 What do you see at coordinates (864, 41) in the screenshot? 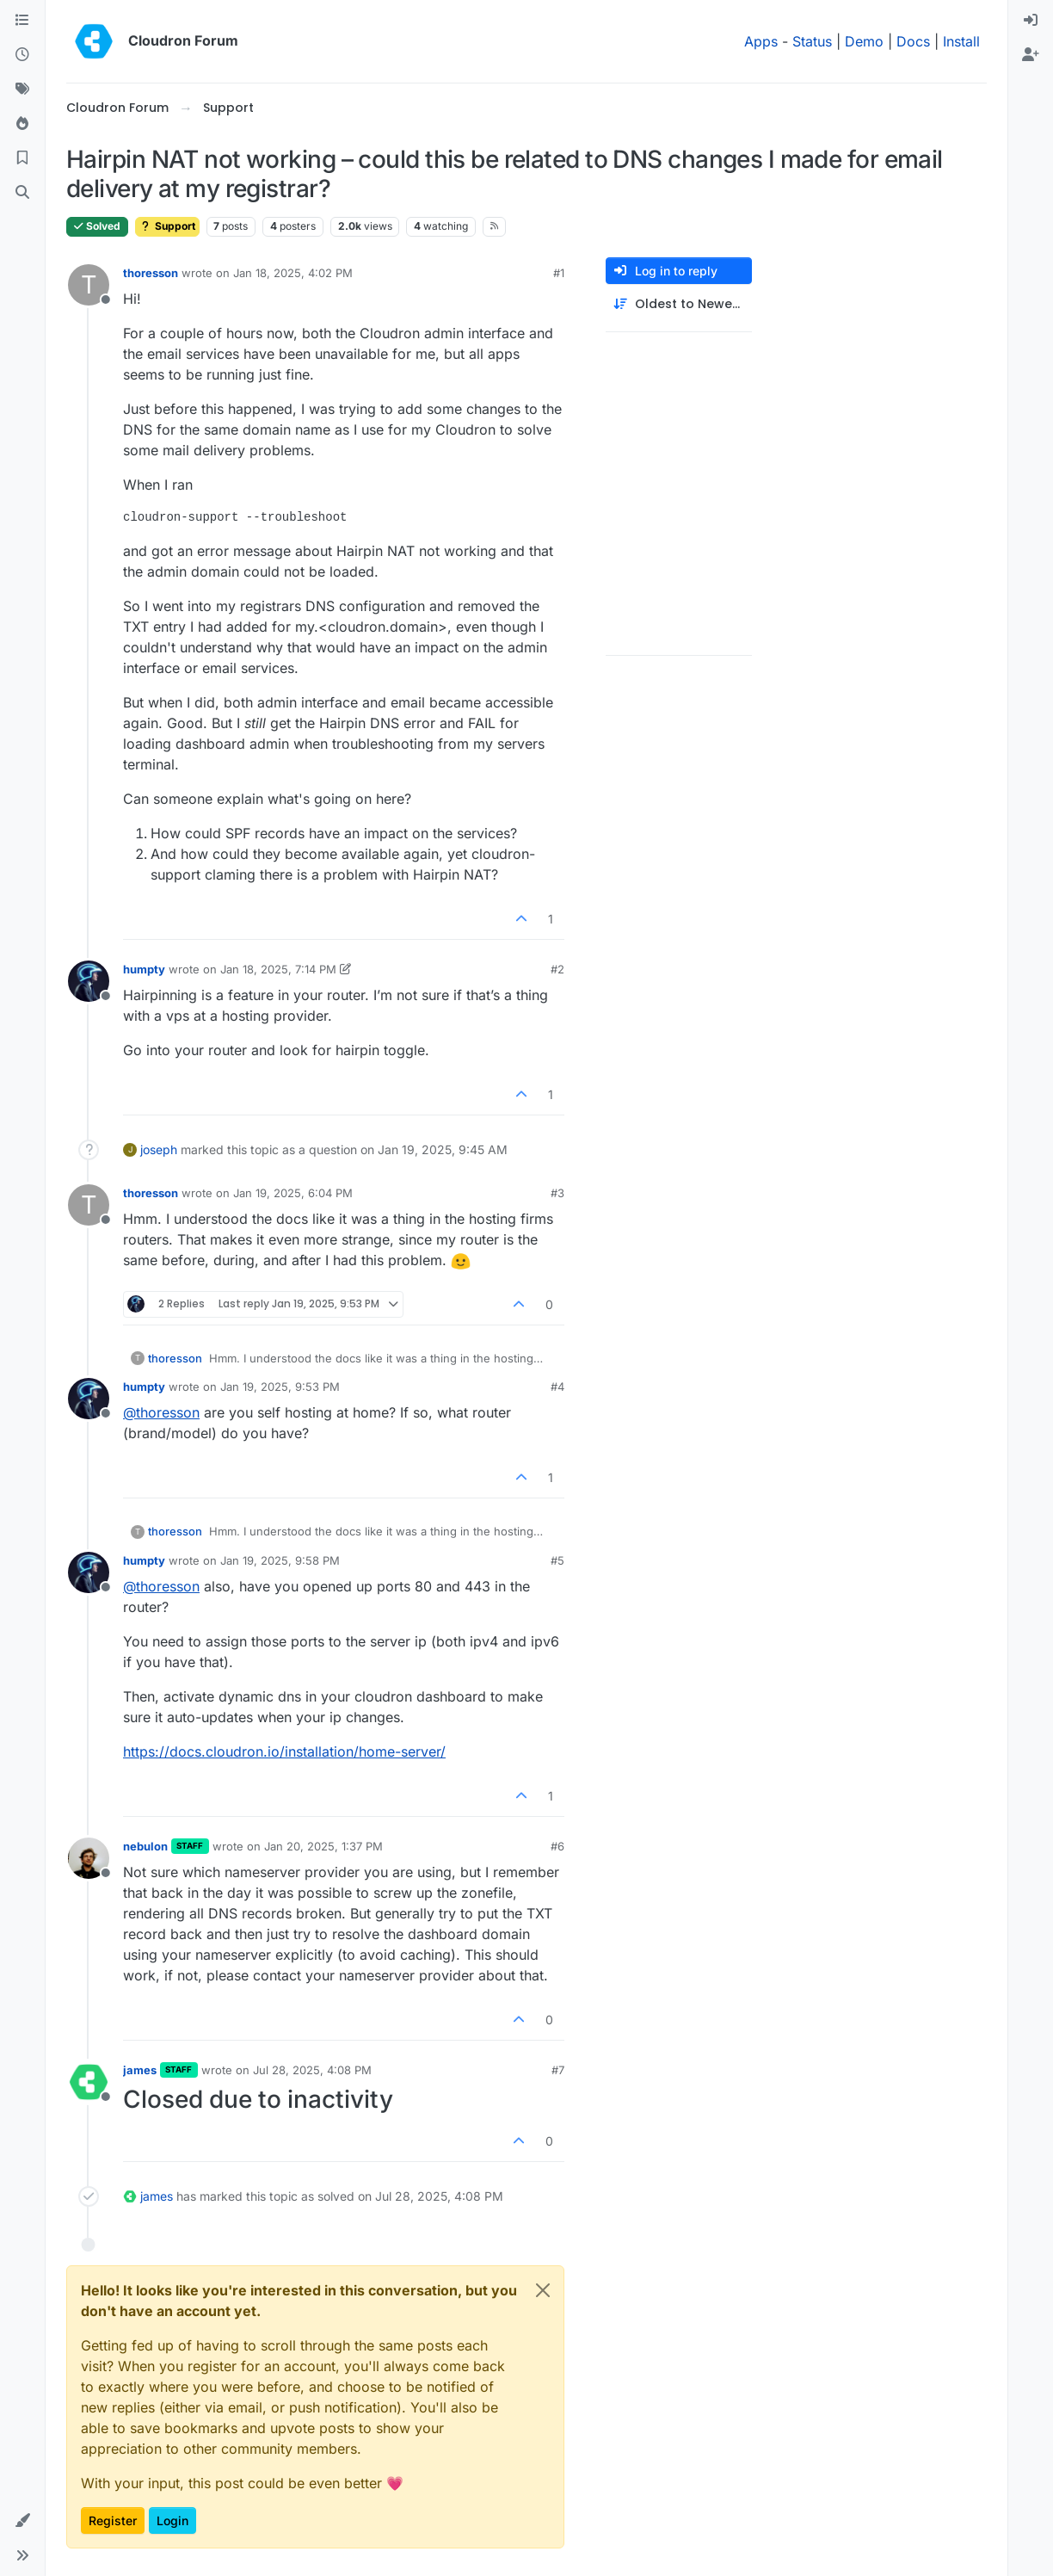
I see `Demo` at bounding box center [864, 41].